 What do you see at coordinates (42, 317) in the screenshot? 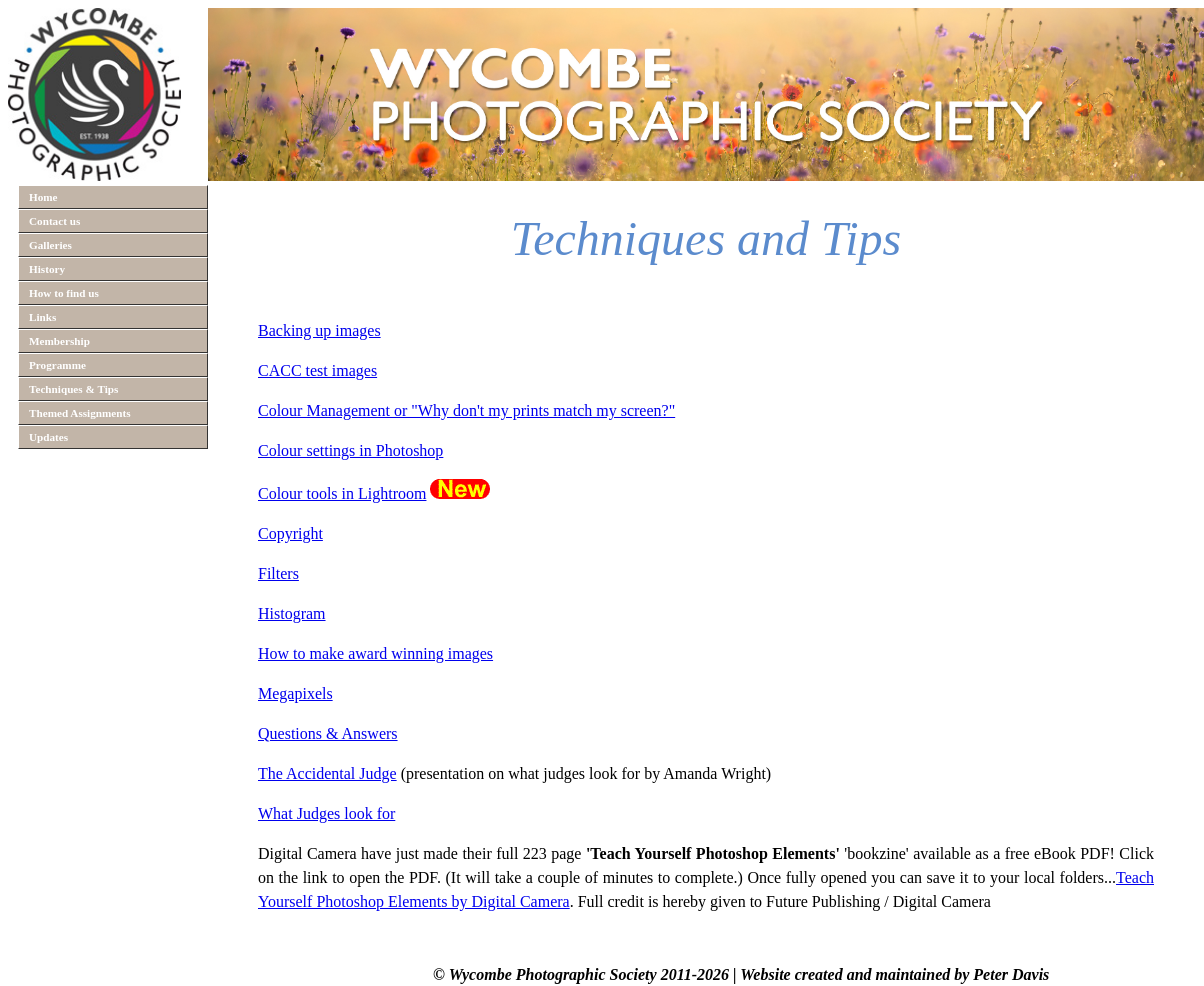
I see `Links` at bounding box center [42, 317].